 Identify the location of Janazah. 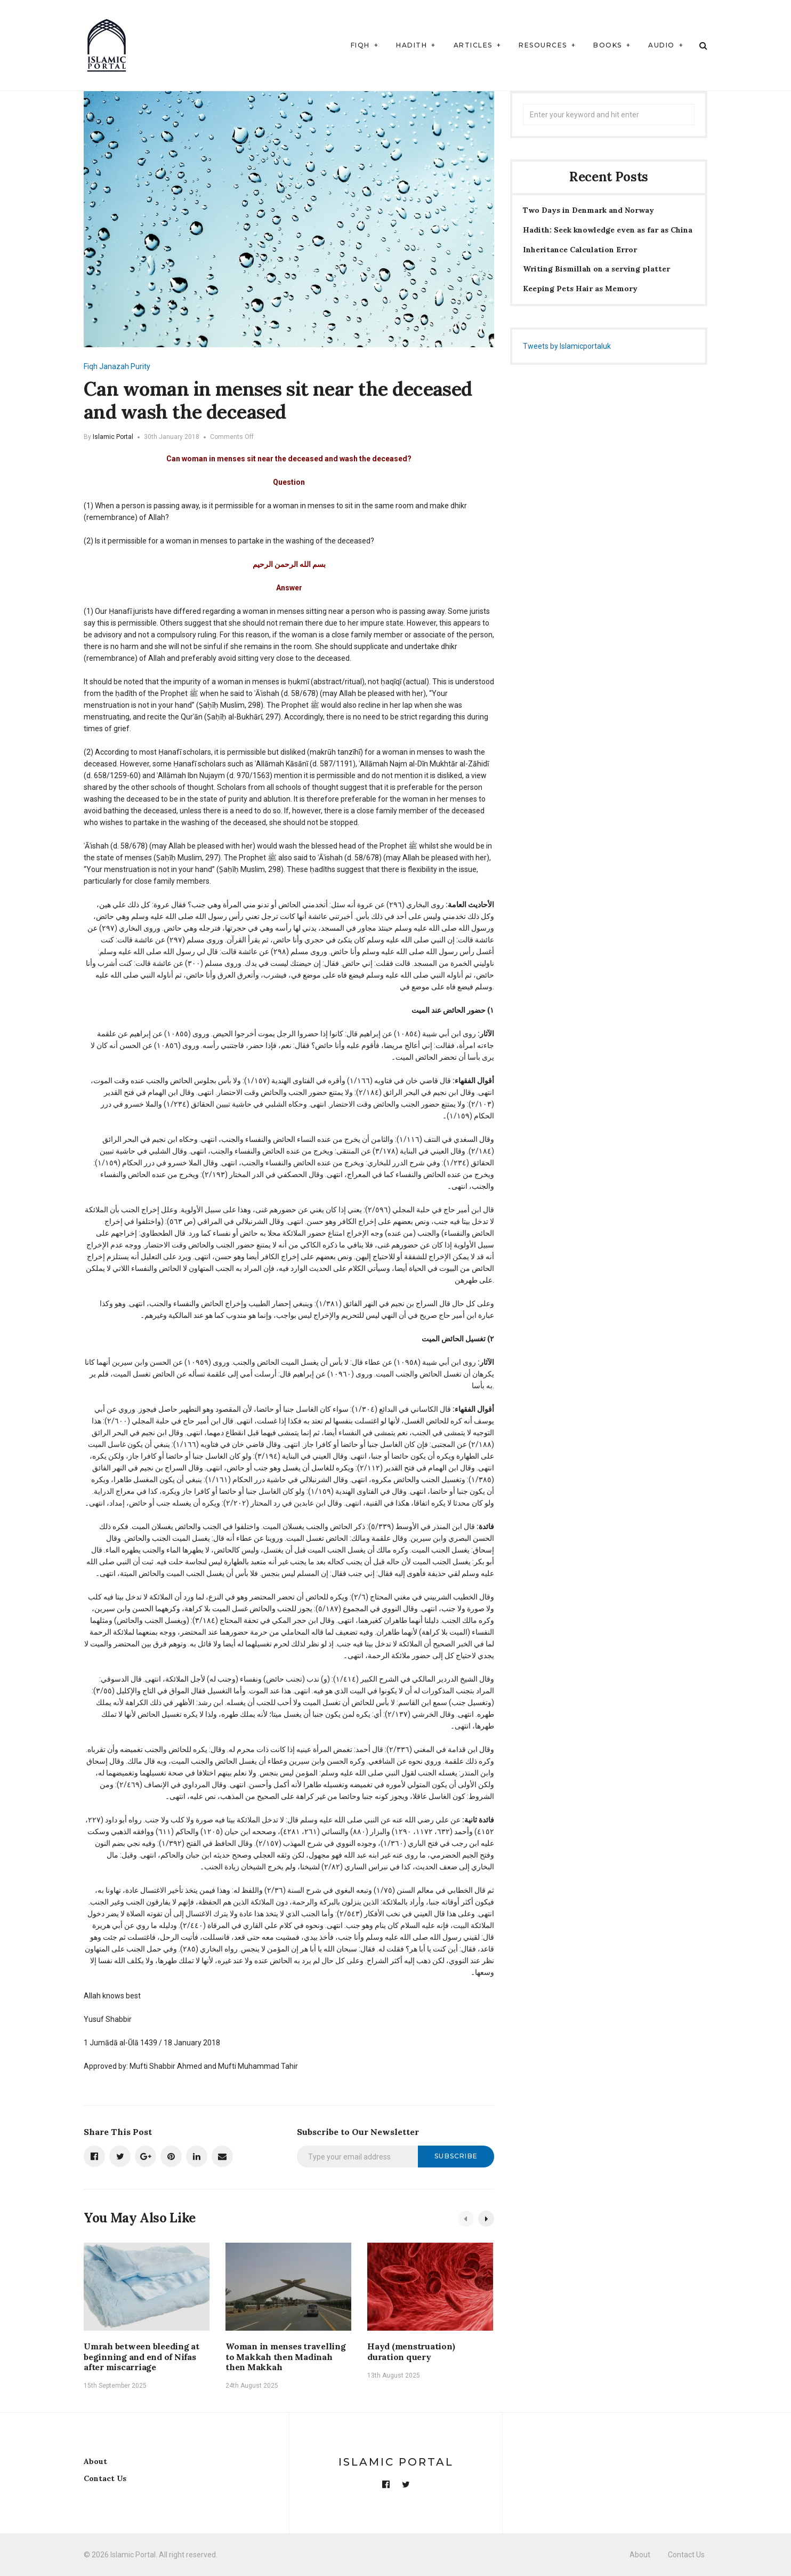
(114, 366).